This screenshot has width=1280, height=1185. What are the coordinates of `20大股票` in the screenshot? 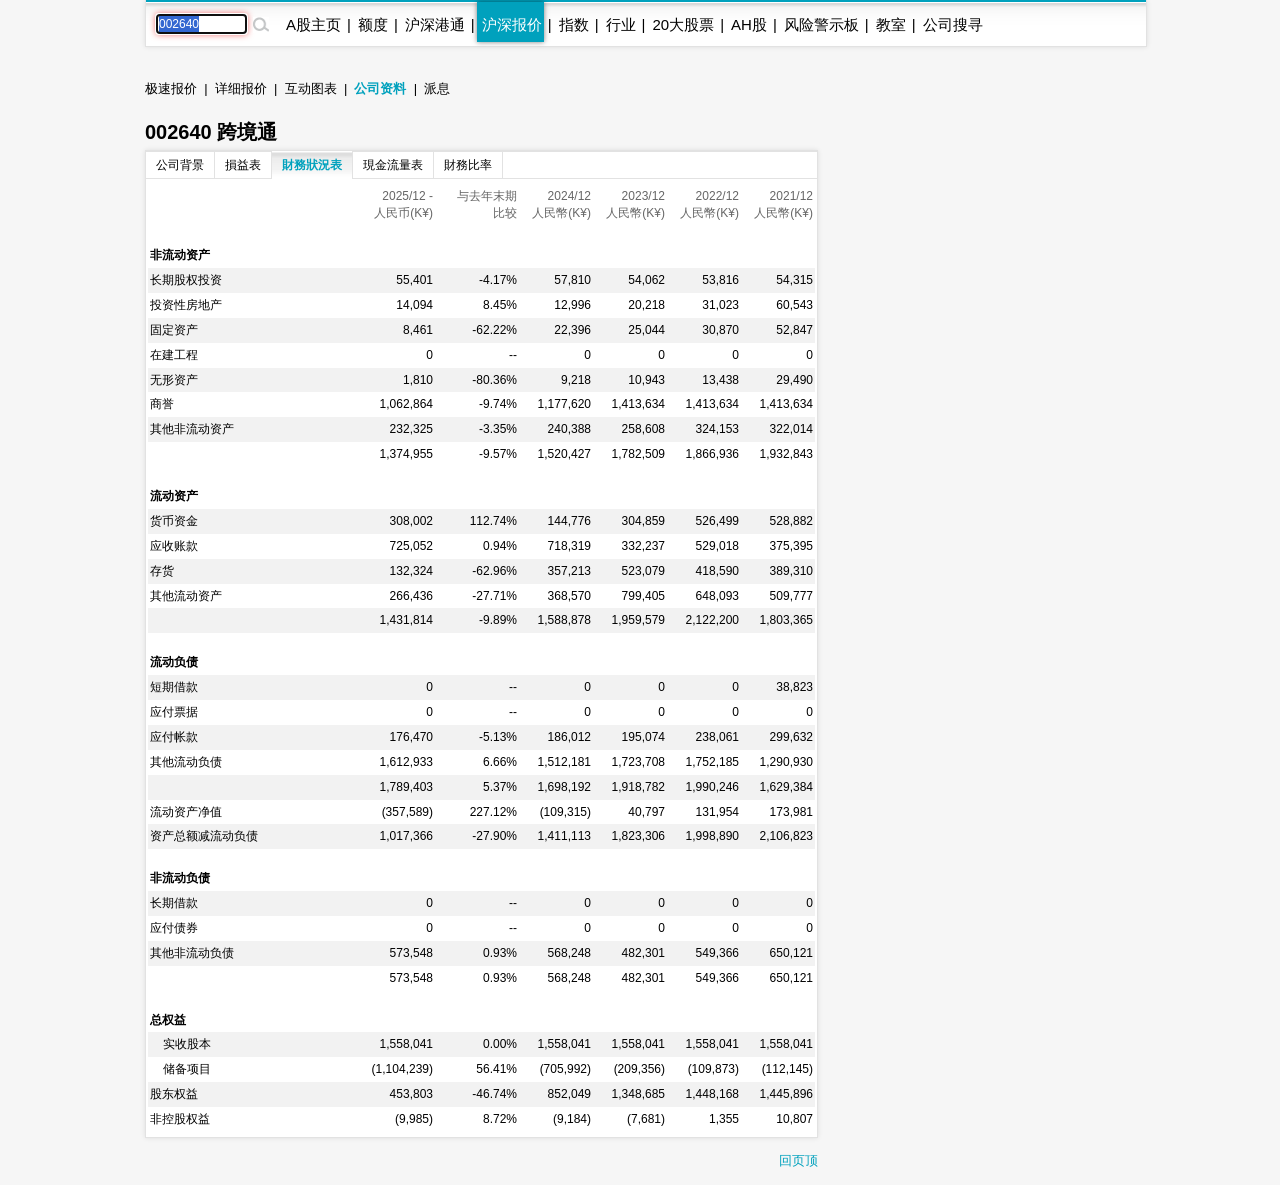 It's located at (683, 24).